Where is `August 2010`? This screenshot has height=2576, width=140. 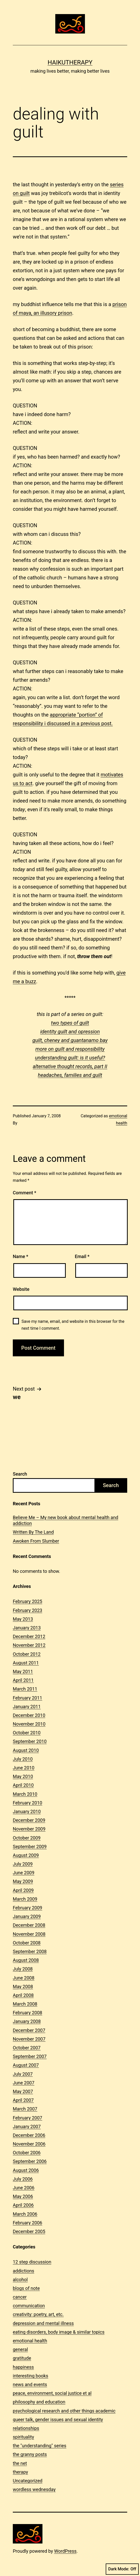 August 2010 is located at coordinates (26, 1750).